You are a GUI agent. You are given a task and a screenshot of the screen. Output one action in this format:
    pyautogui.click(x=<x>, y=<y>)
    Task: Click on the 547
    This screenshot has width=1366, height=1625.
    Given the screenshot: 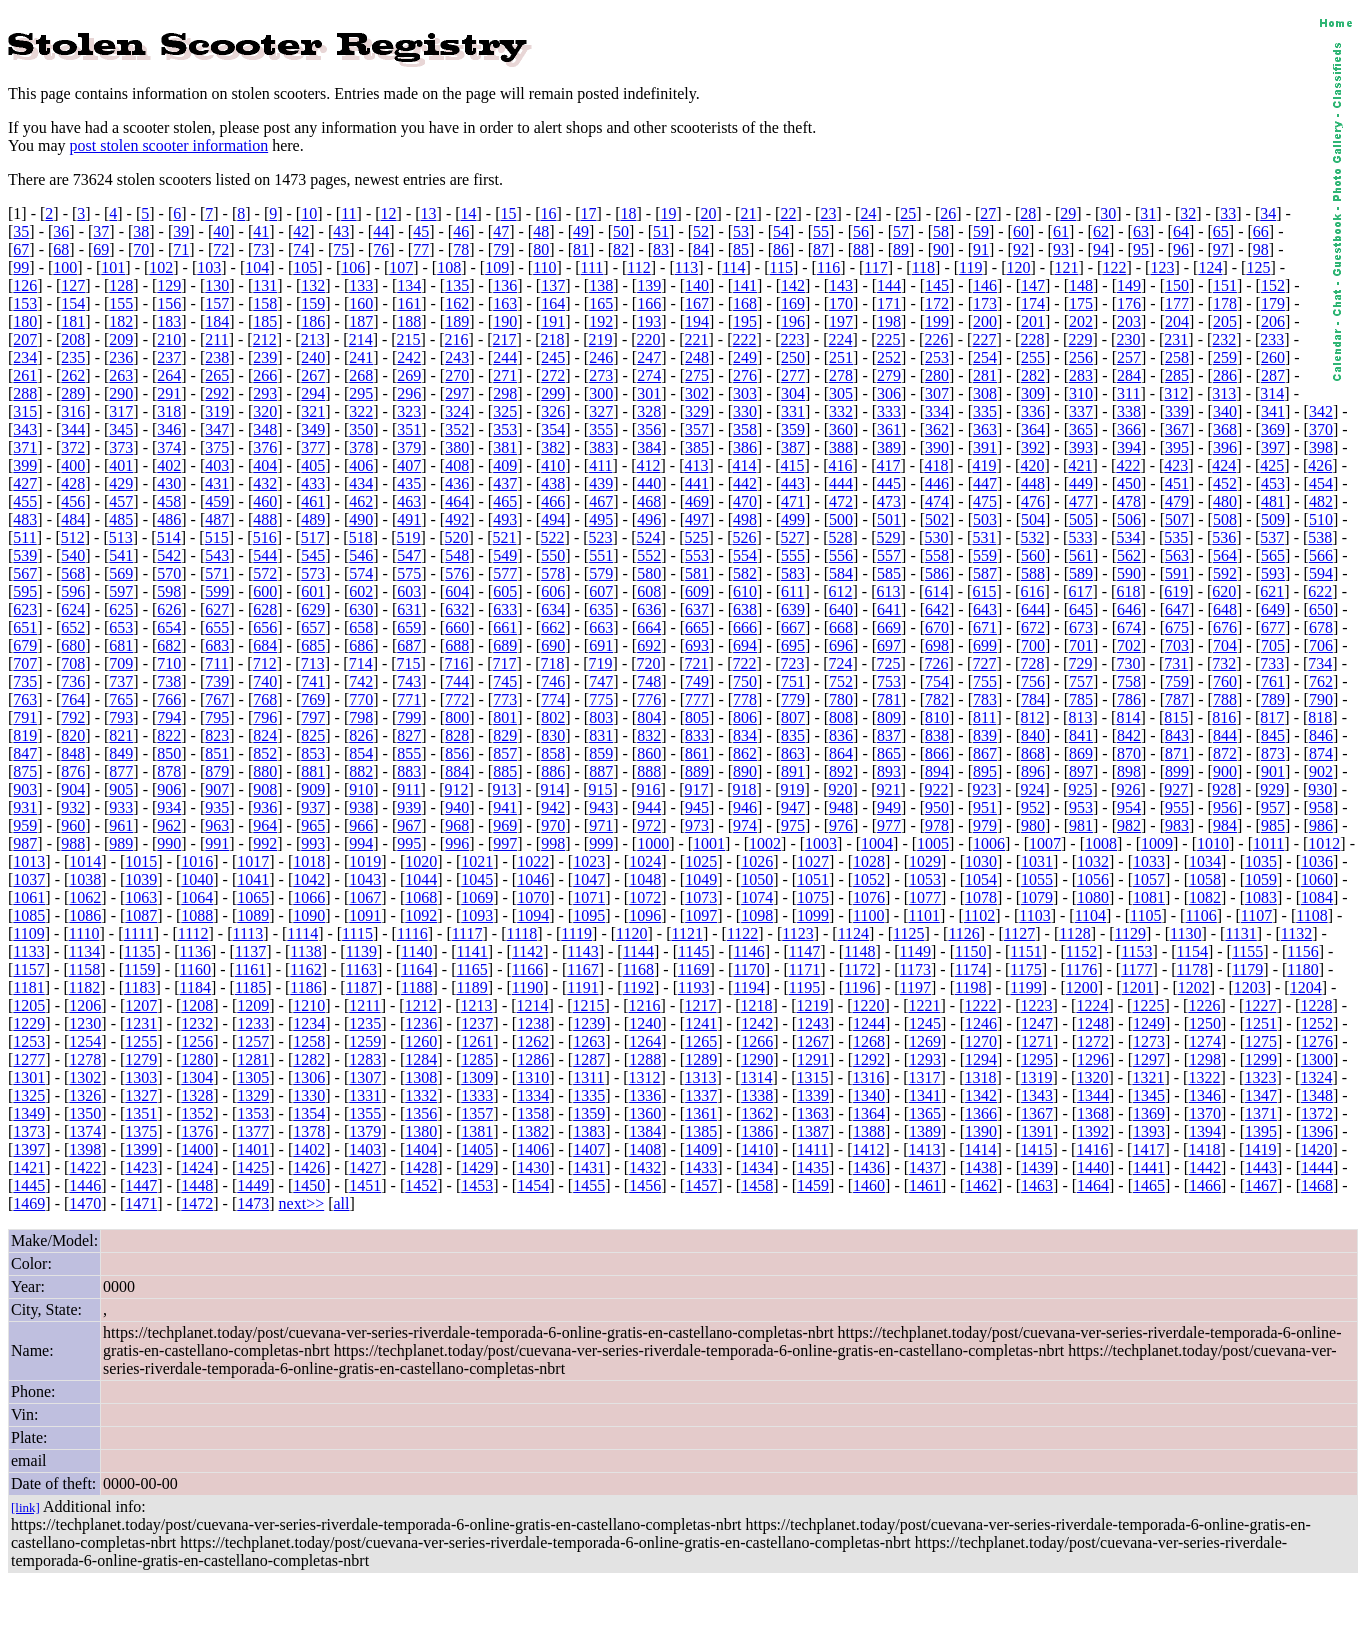 What is the action you would take?
    pyautogui.click(x=409, y=555)
    